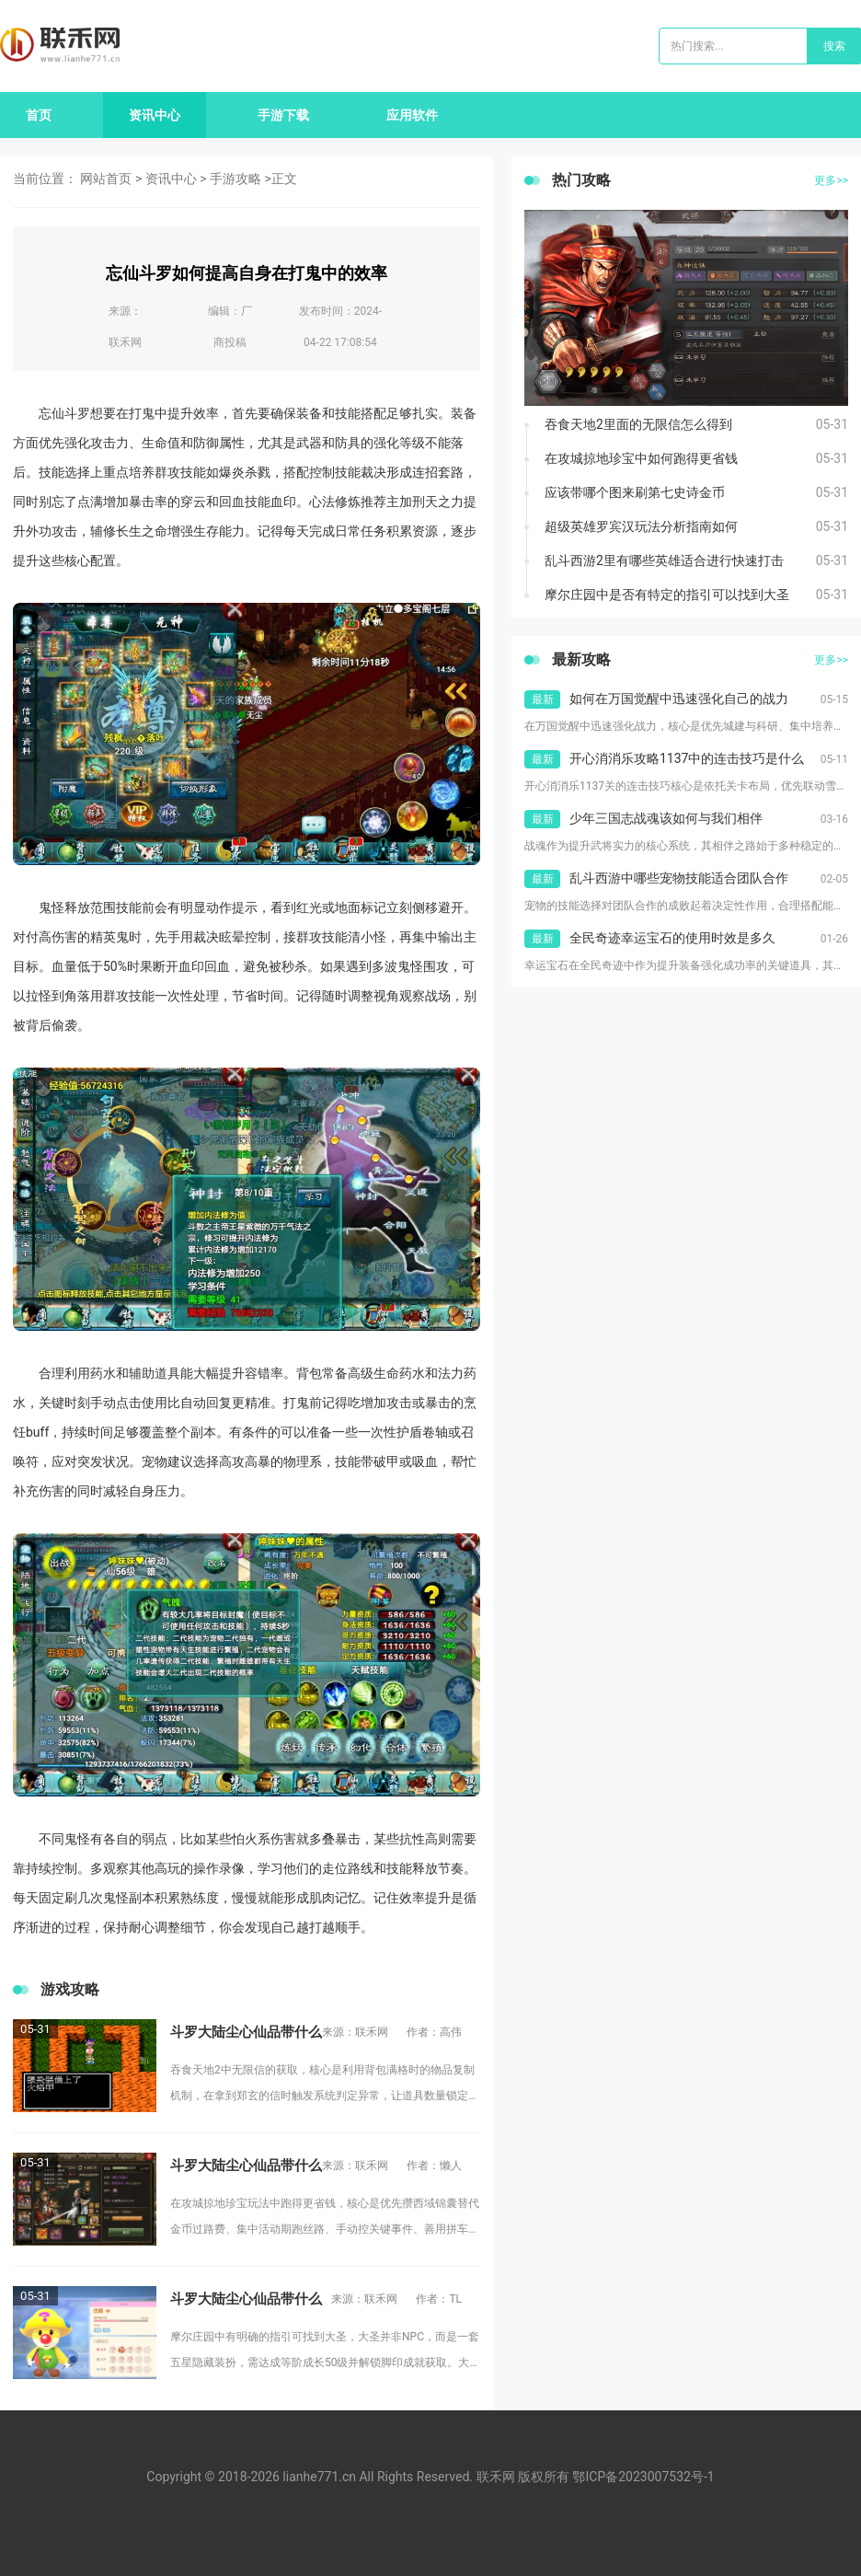 The height and width of the screenshot is (2576, 861). I want to click on 在攻城掠地珍宝中如何跑得更省钱, so click(641, 458).